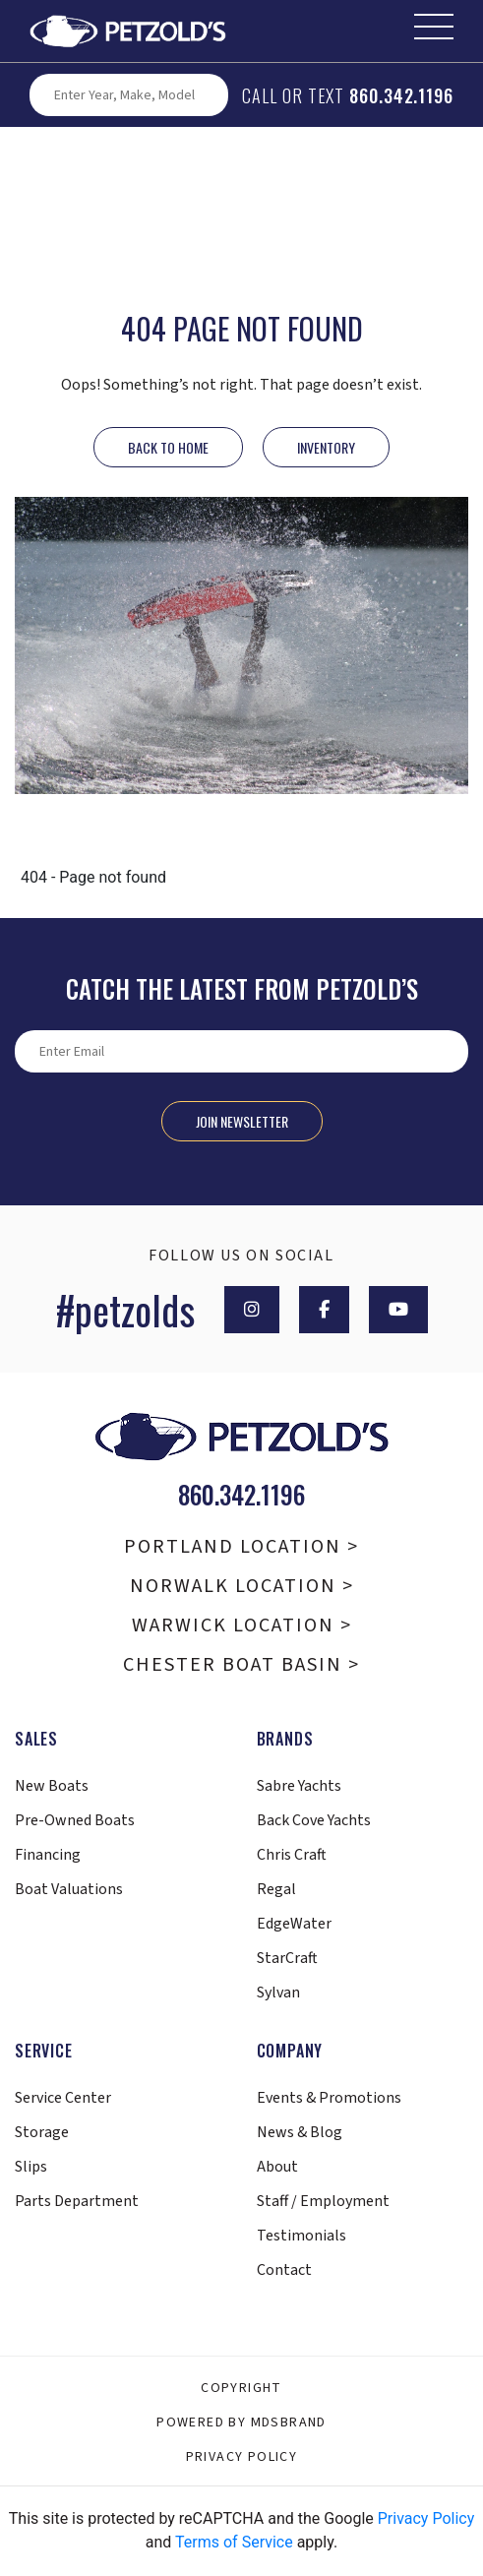  I want to click on Join Newsletter, so click(242, 1121).